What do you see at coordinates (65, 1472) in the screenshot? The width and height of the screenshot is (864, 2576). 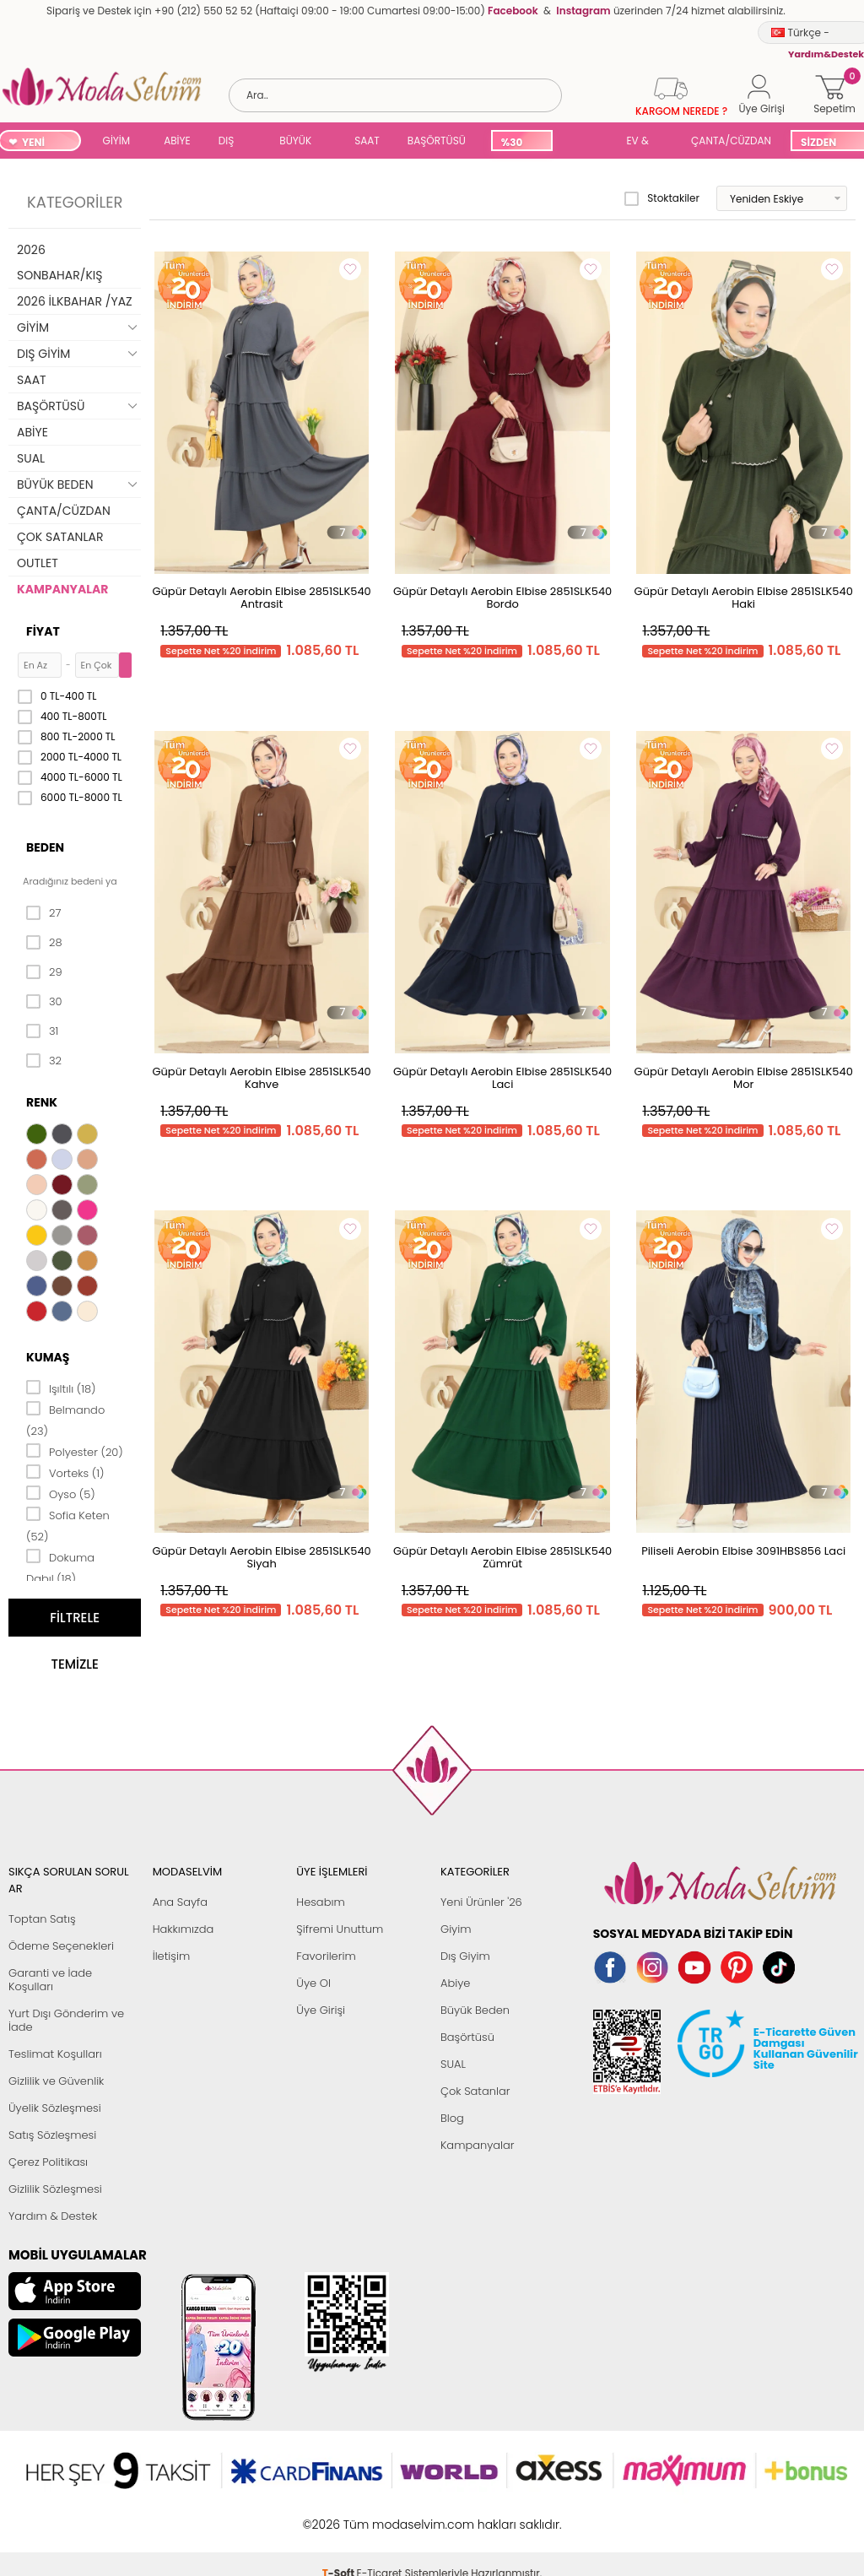 I see `Vorteks (1)` at bounding box center [65, 1472].